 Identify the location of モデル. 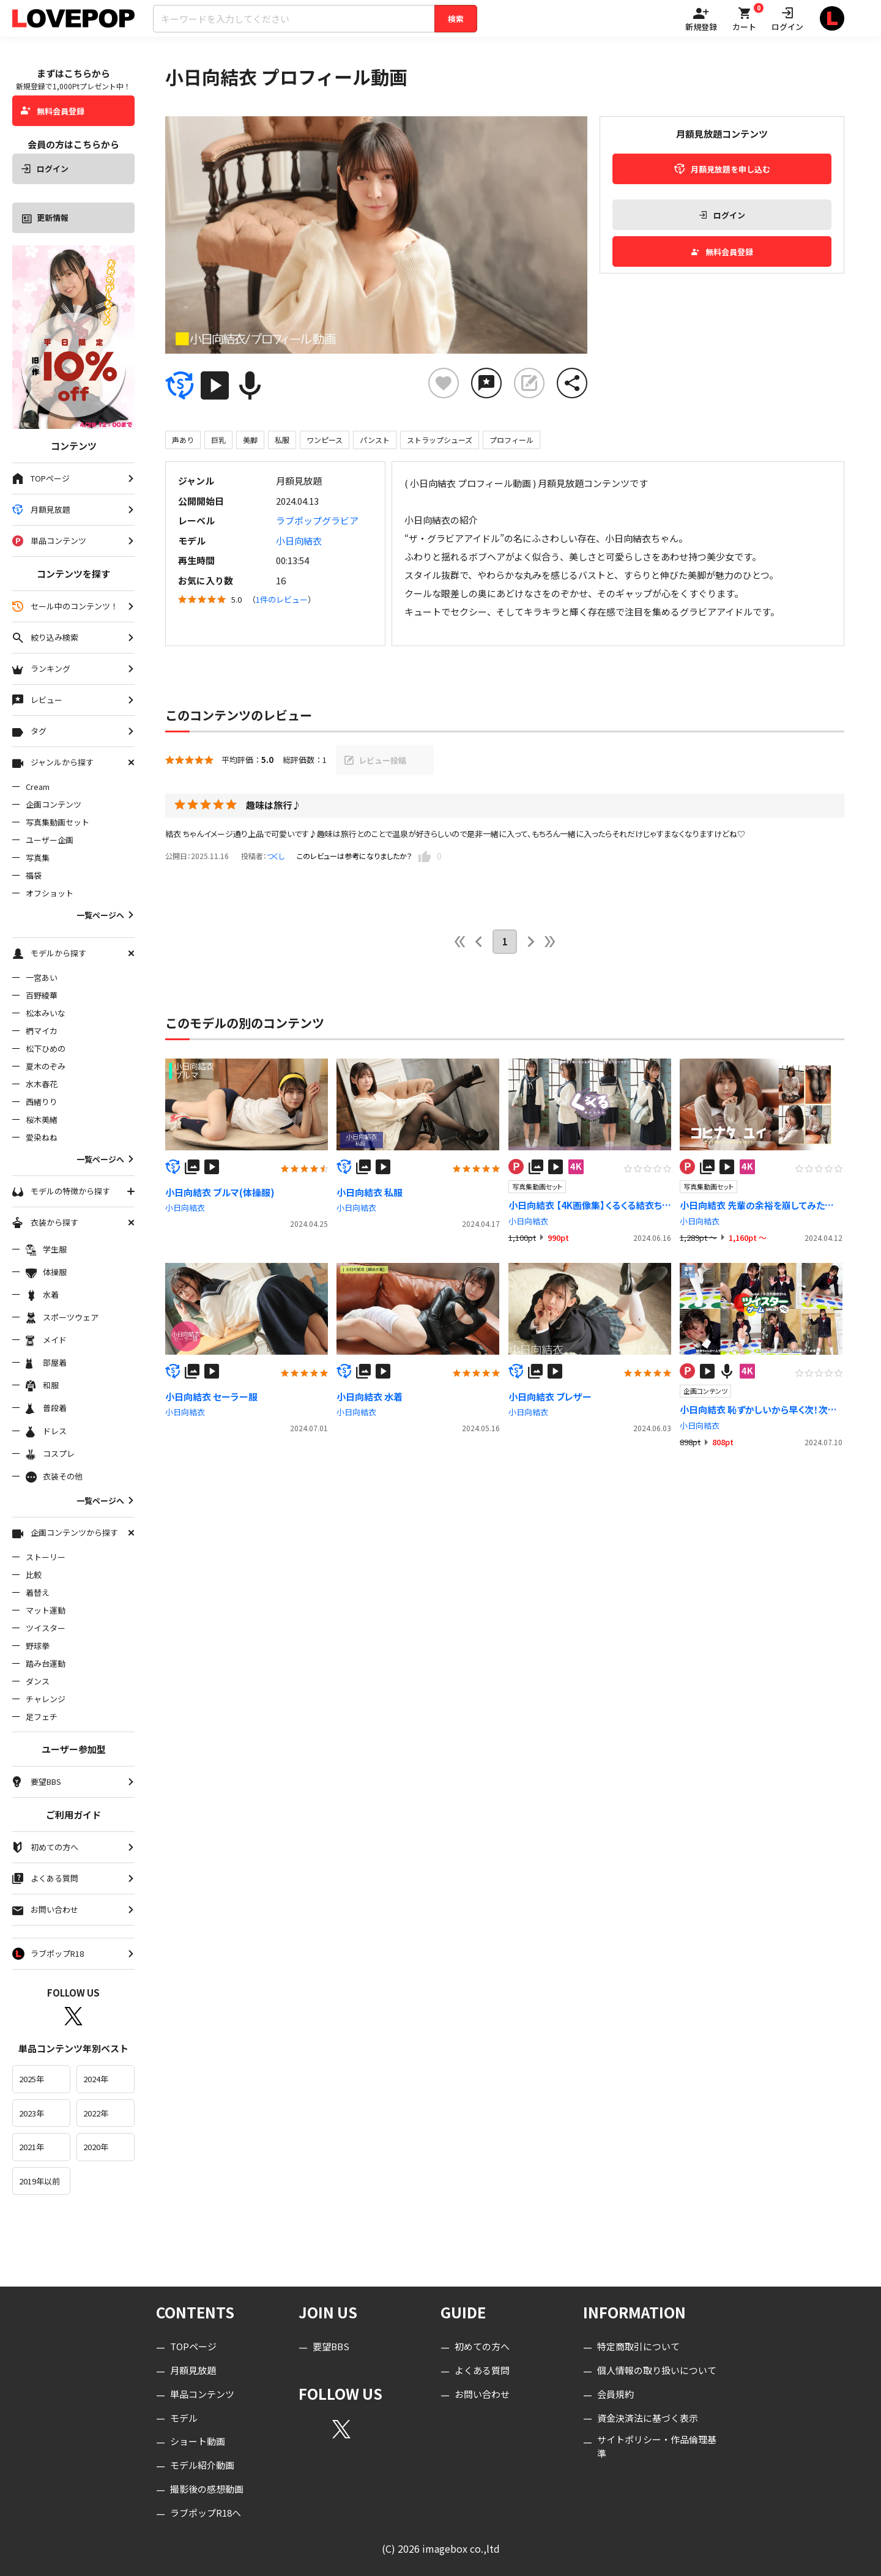
(184, 2417).